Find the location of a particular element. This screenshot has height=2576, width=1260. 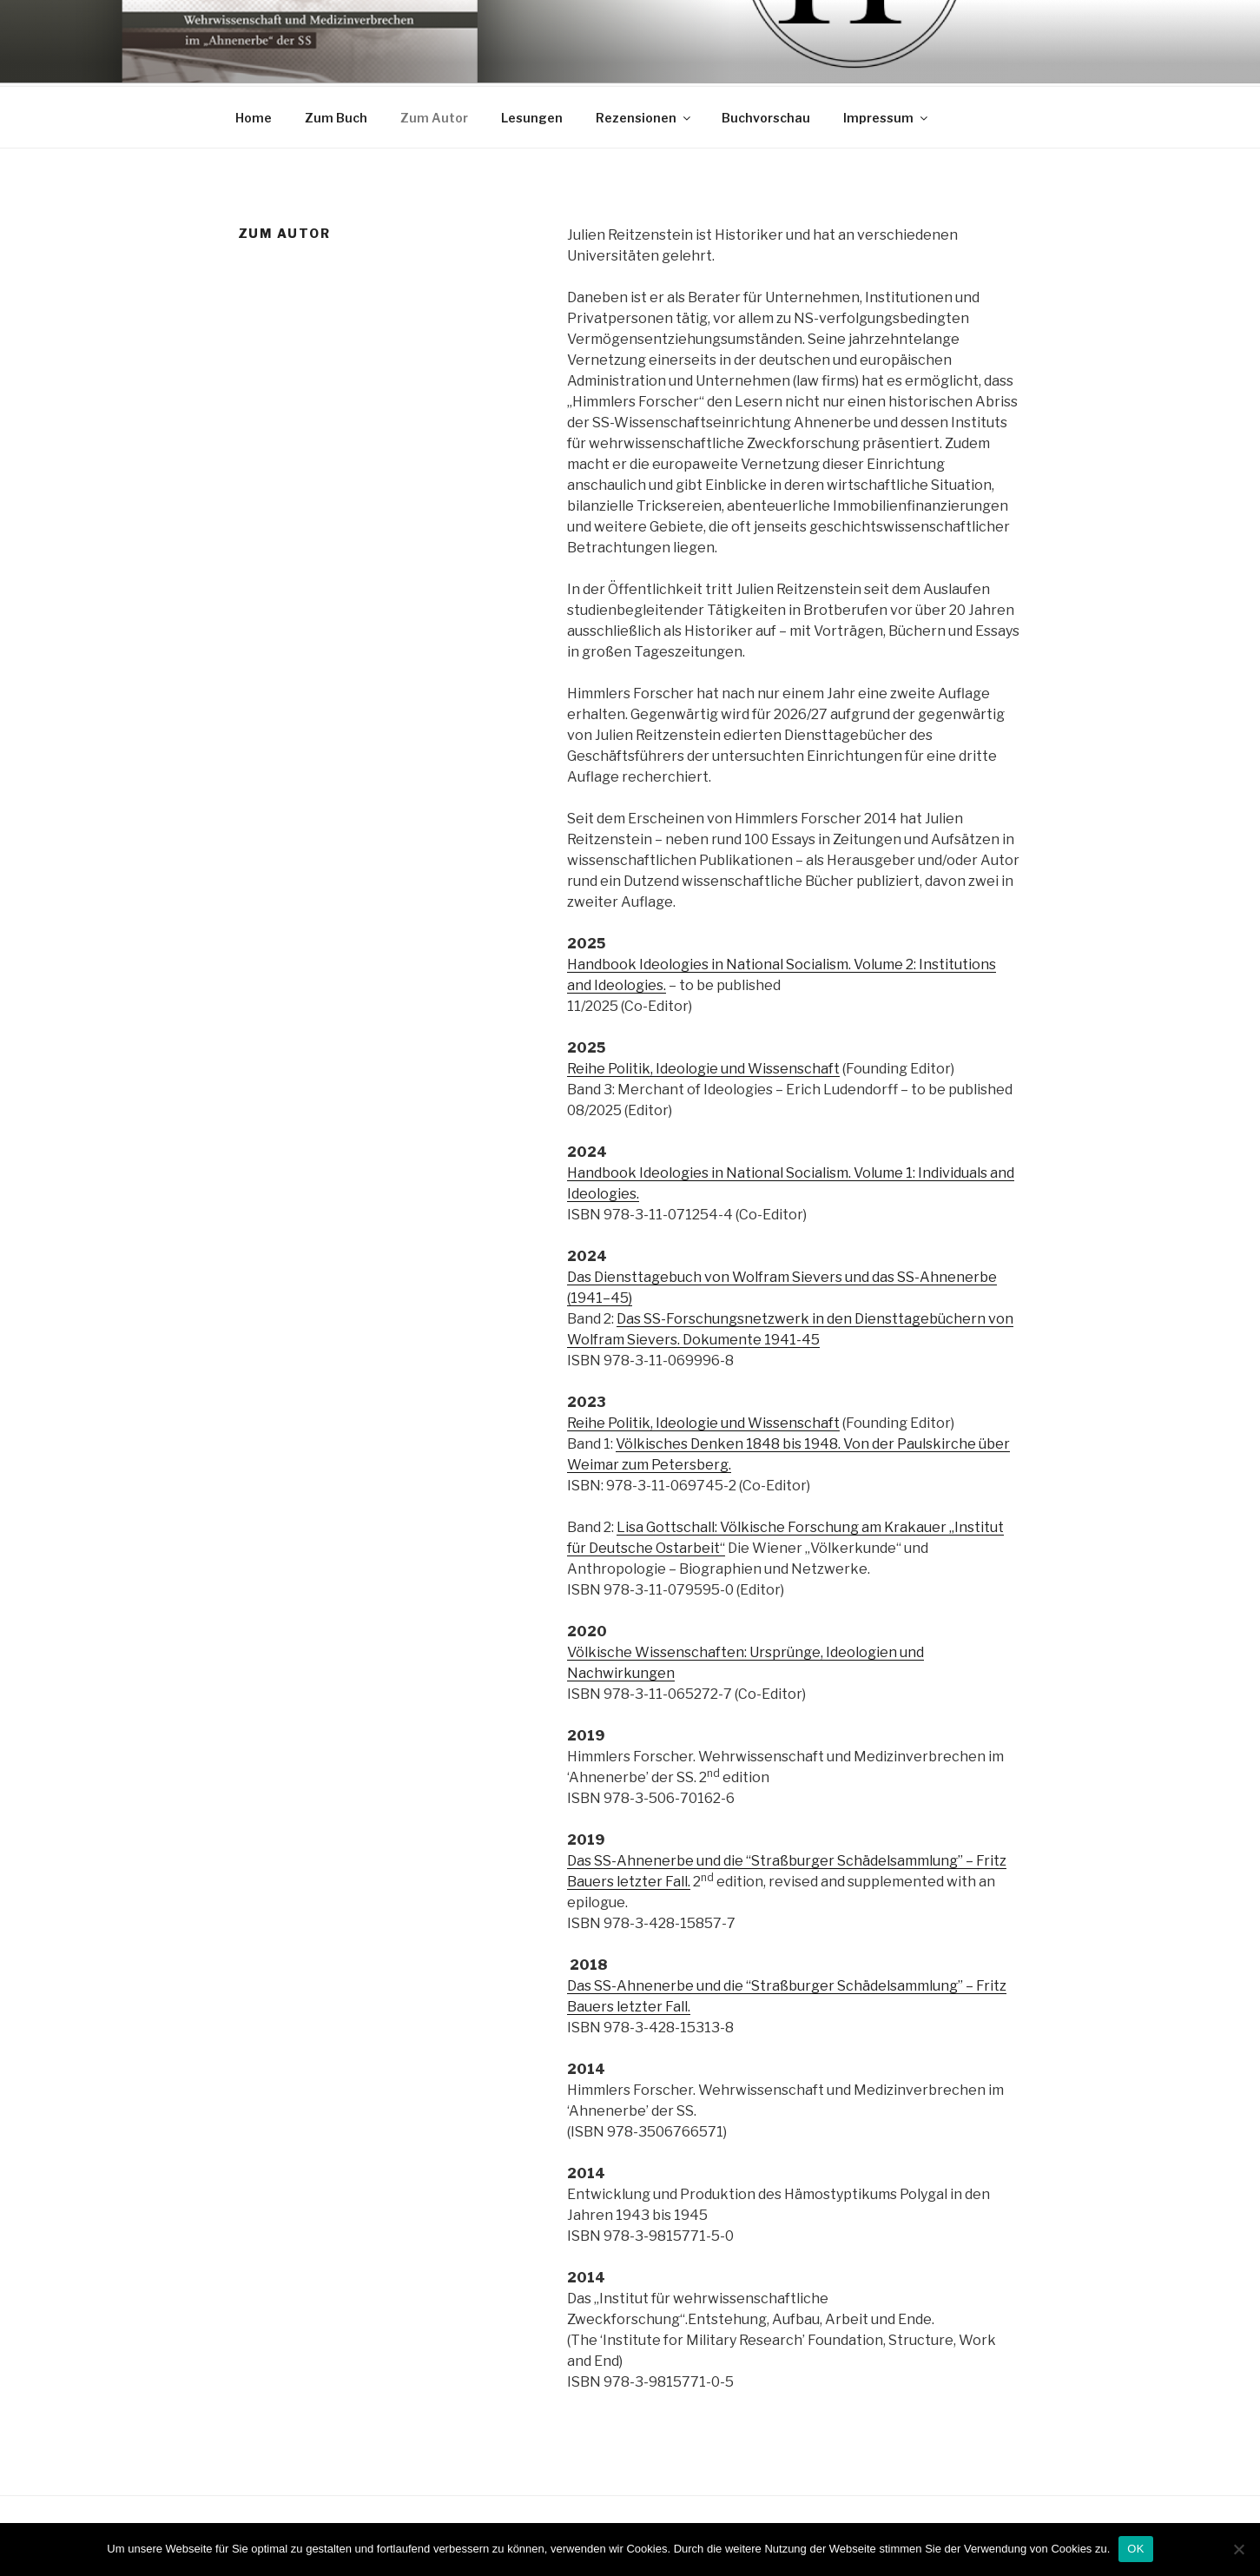

OK is located at coordinates (1135, 2548).